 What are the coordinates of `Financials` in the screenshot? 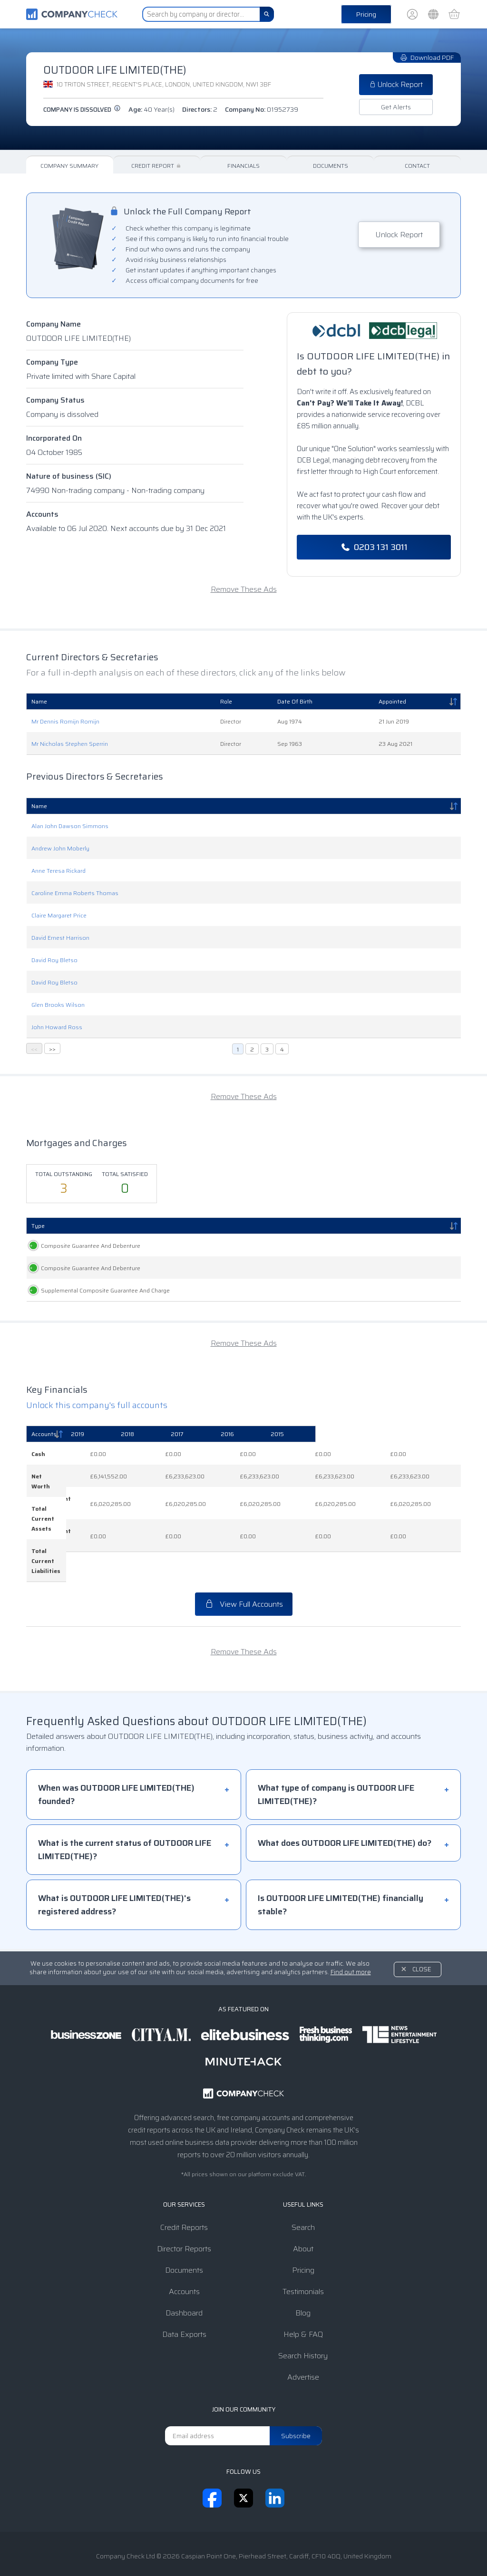 It's located at (243, 165).